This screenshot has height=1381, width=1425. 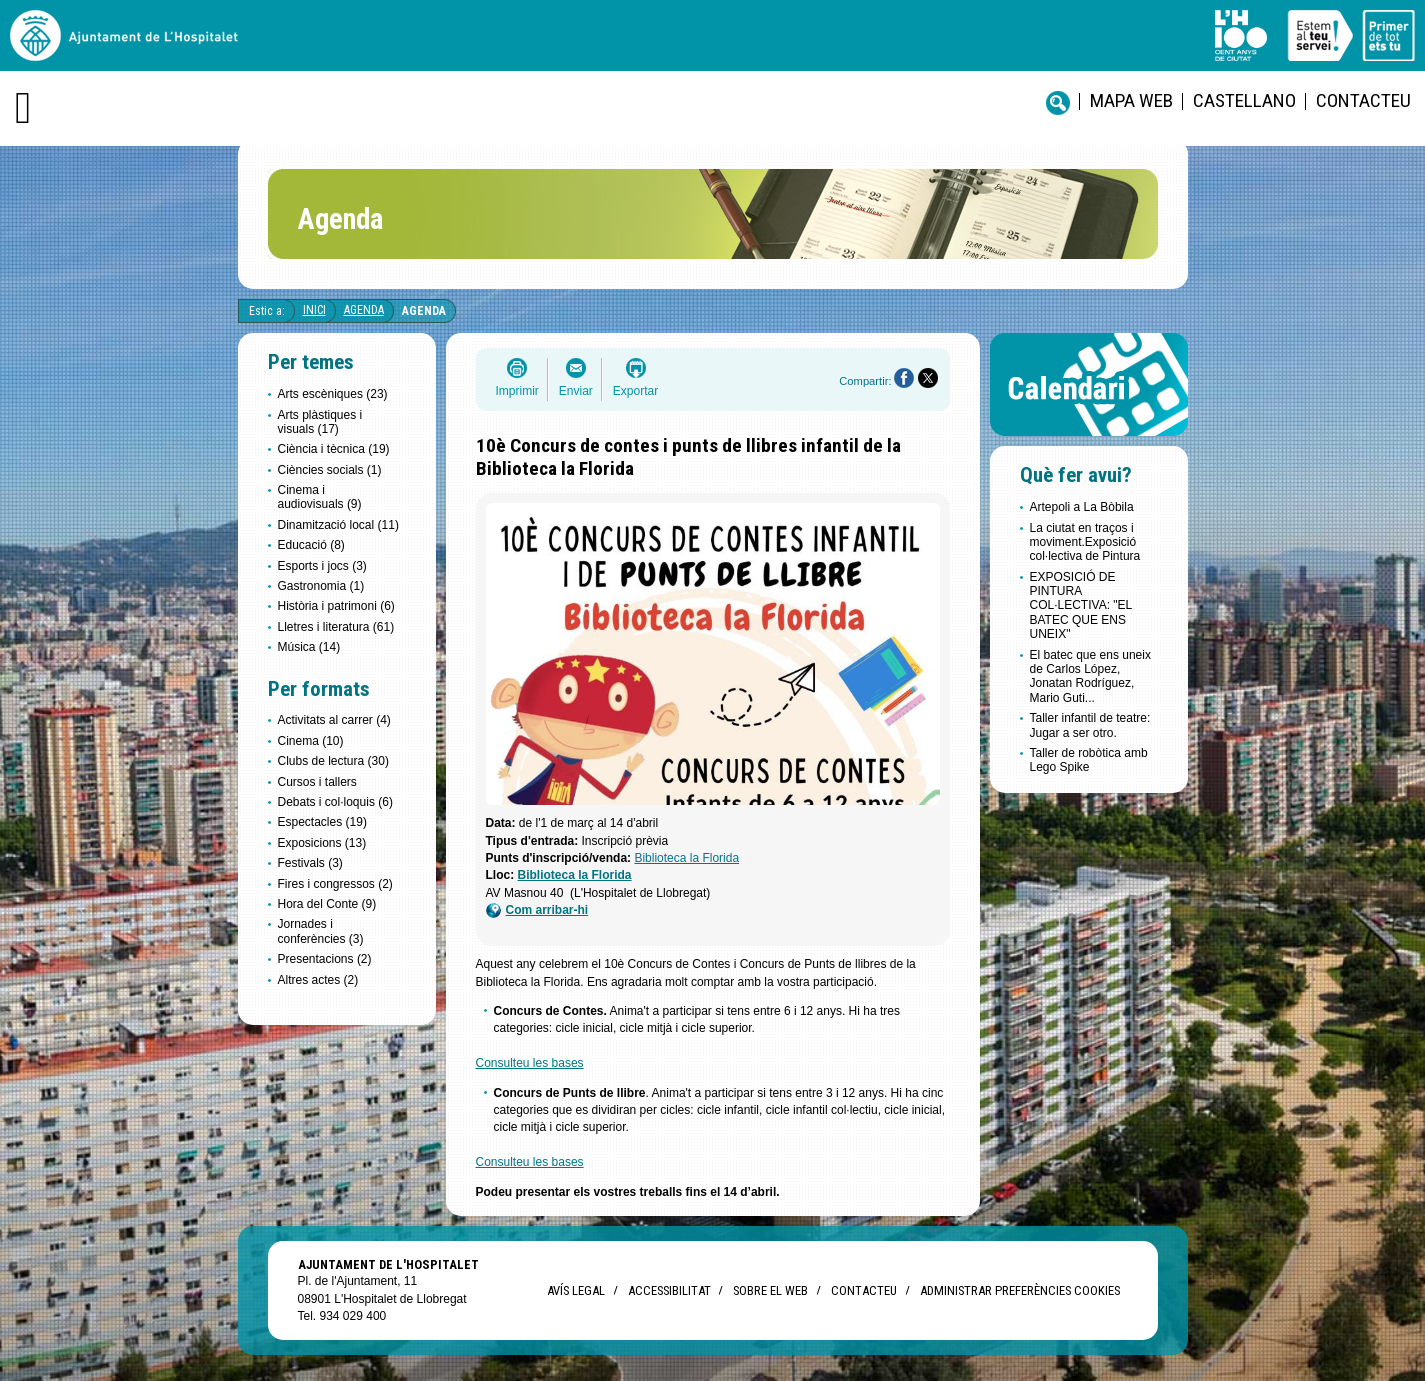 What do you see at coordinates (311, 545) in the screenshot?
I see `Educació (8)` at bounding box center [311, 545].